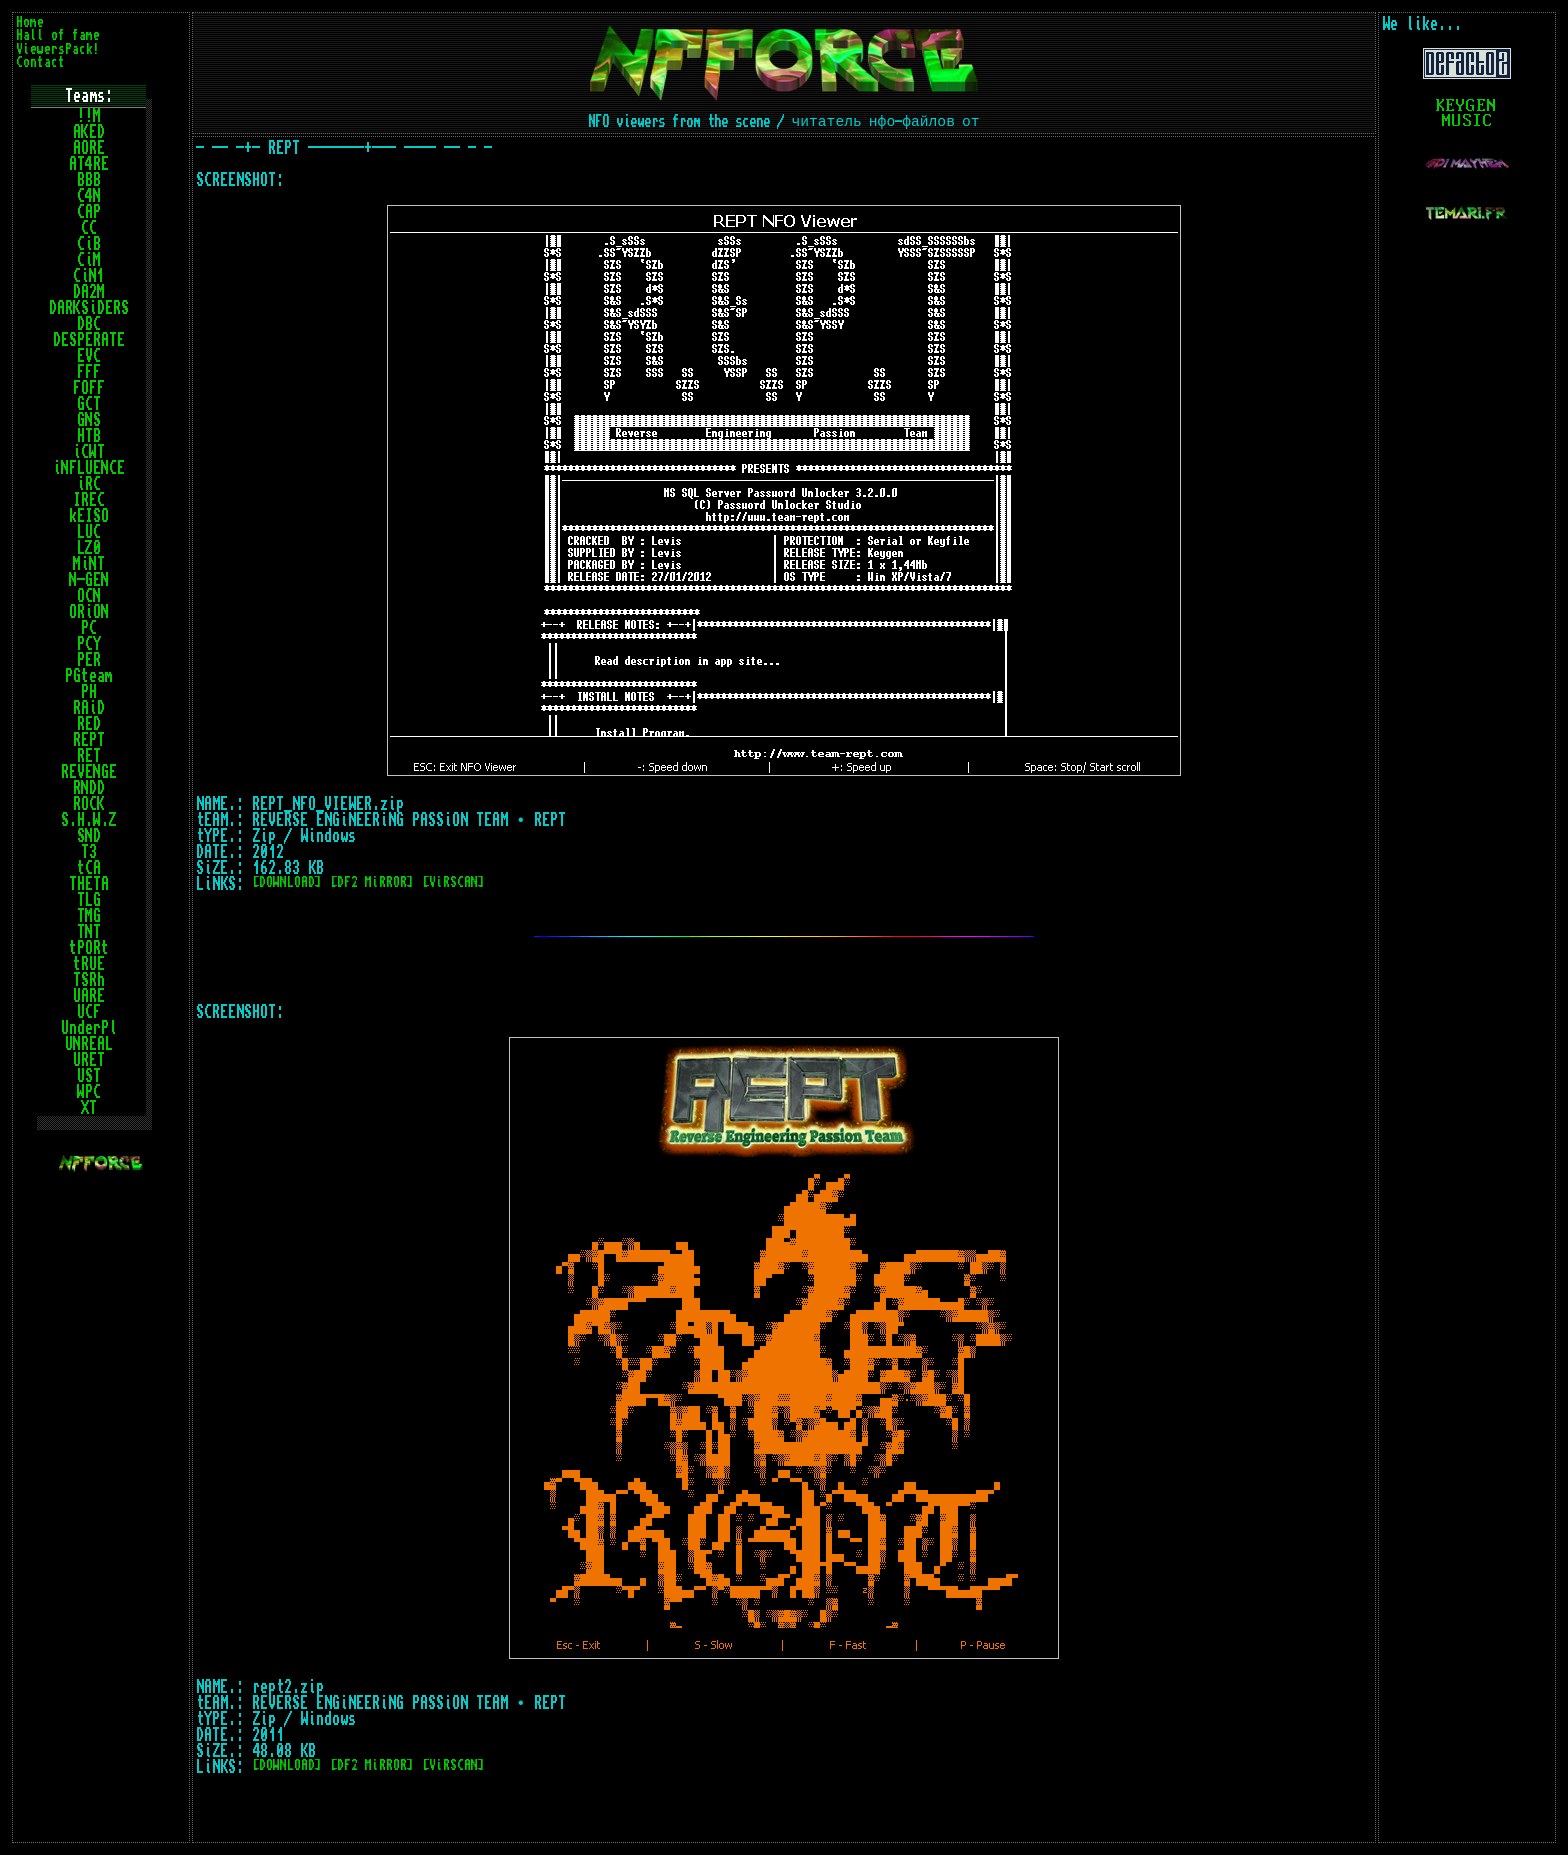  Describe the element at coordinates (89, 212) in the screenshot. I see `CAP` at that location.